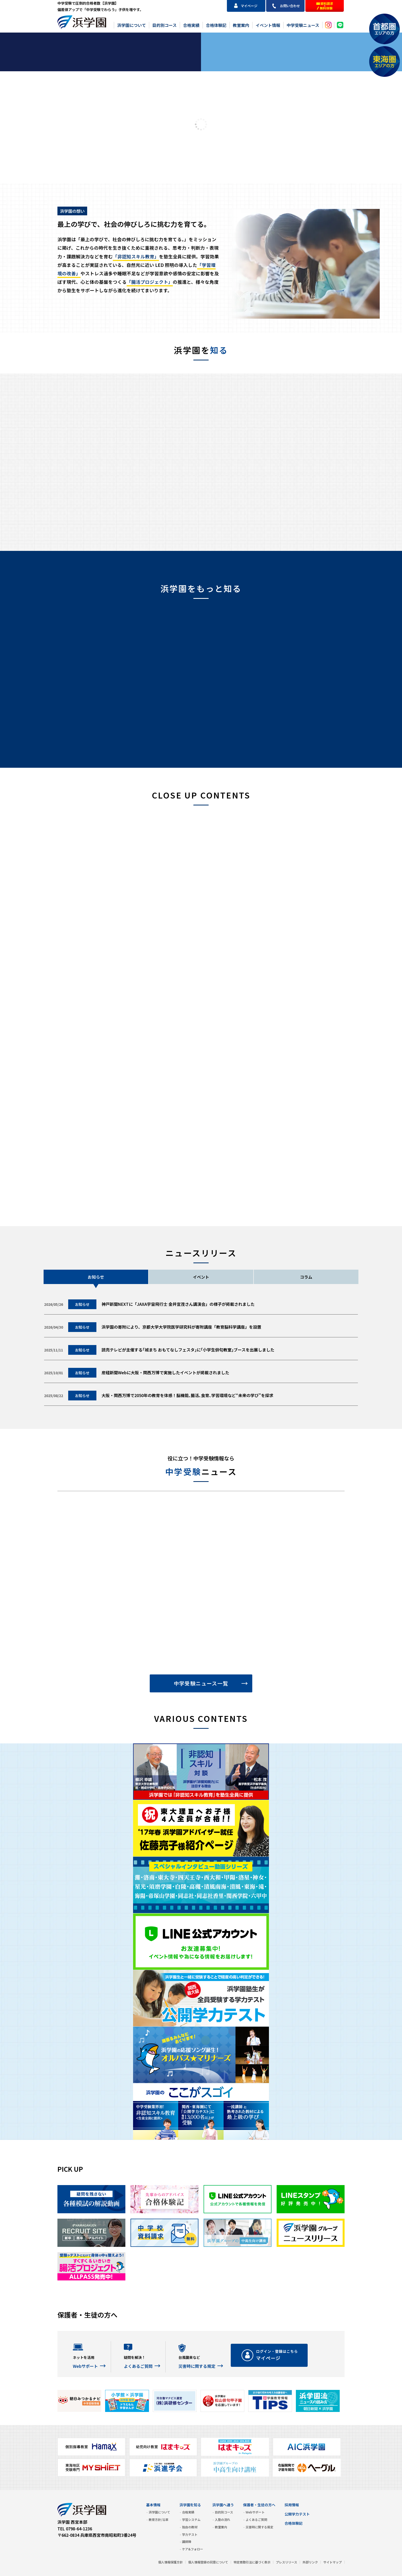 This screenshot has height=2576, width=402. Describe the element at coordinates (268, 25) in the screenshot. I see `イベント情報` at that location.